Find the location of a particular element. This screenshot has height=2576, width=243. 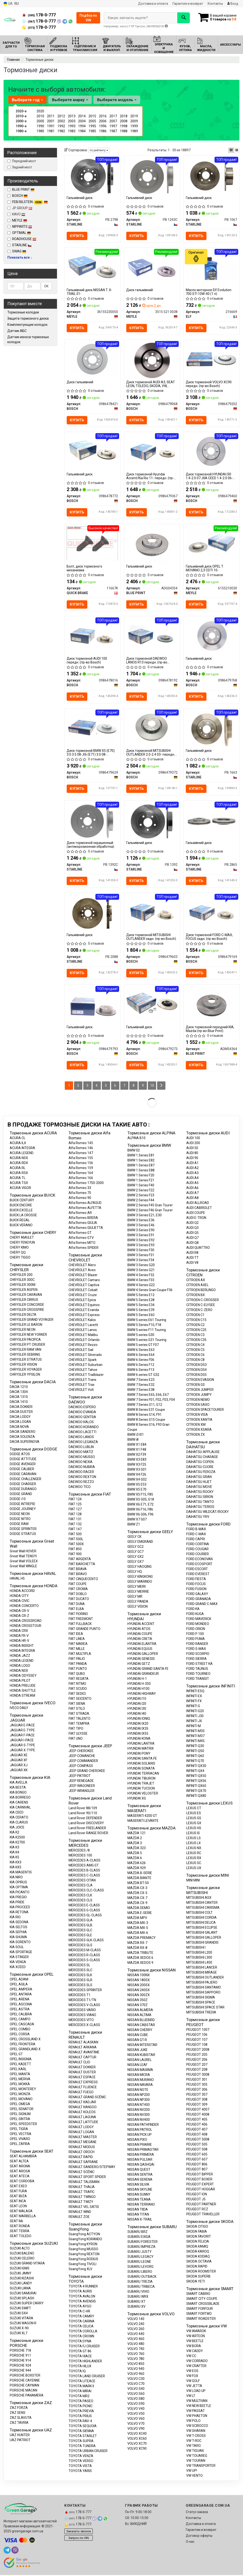

INFINITI Q50 is located at coordinates (195, 1752).